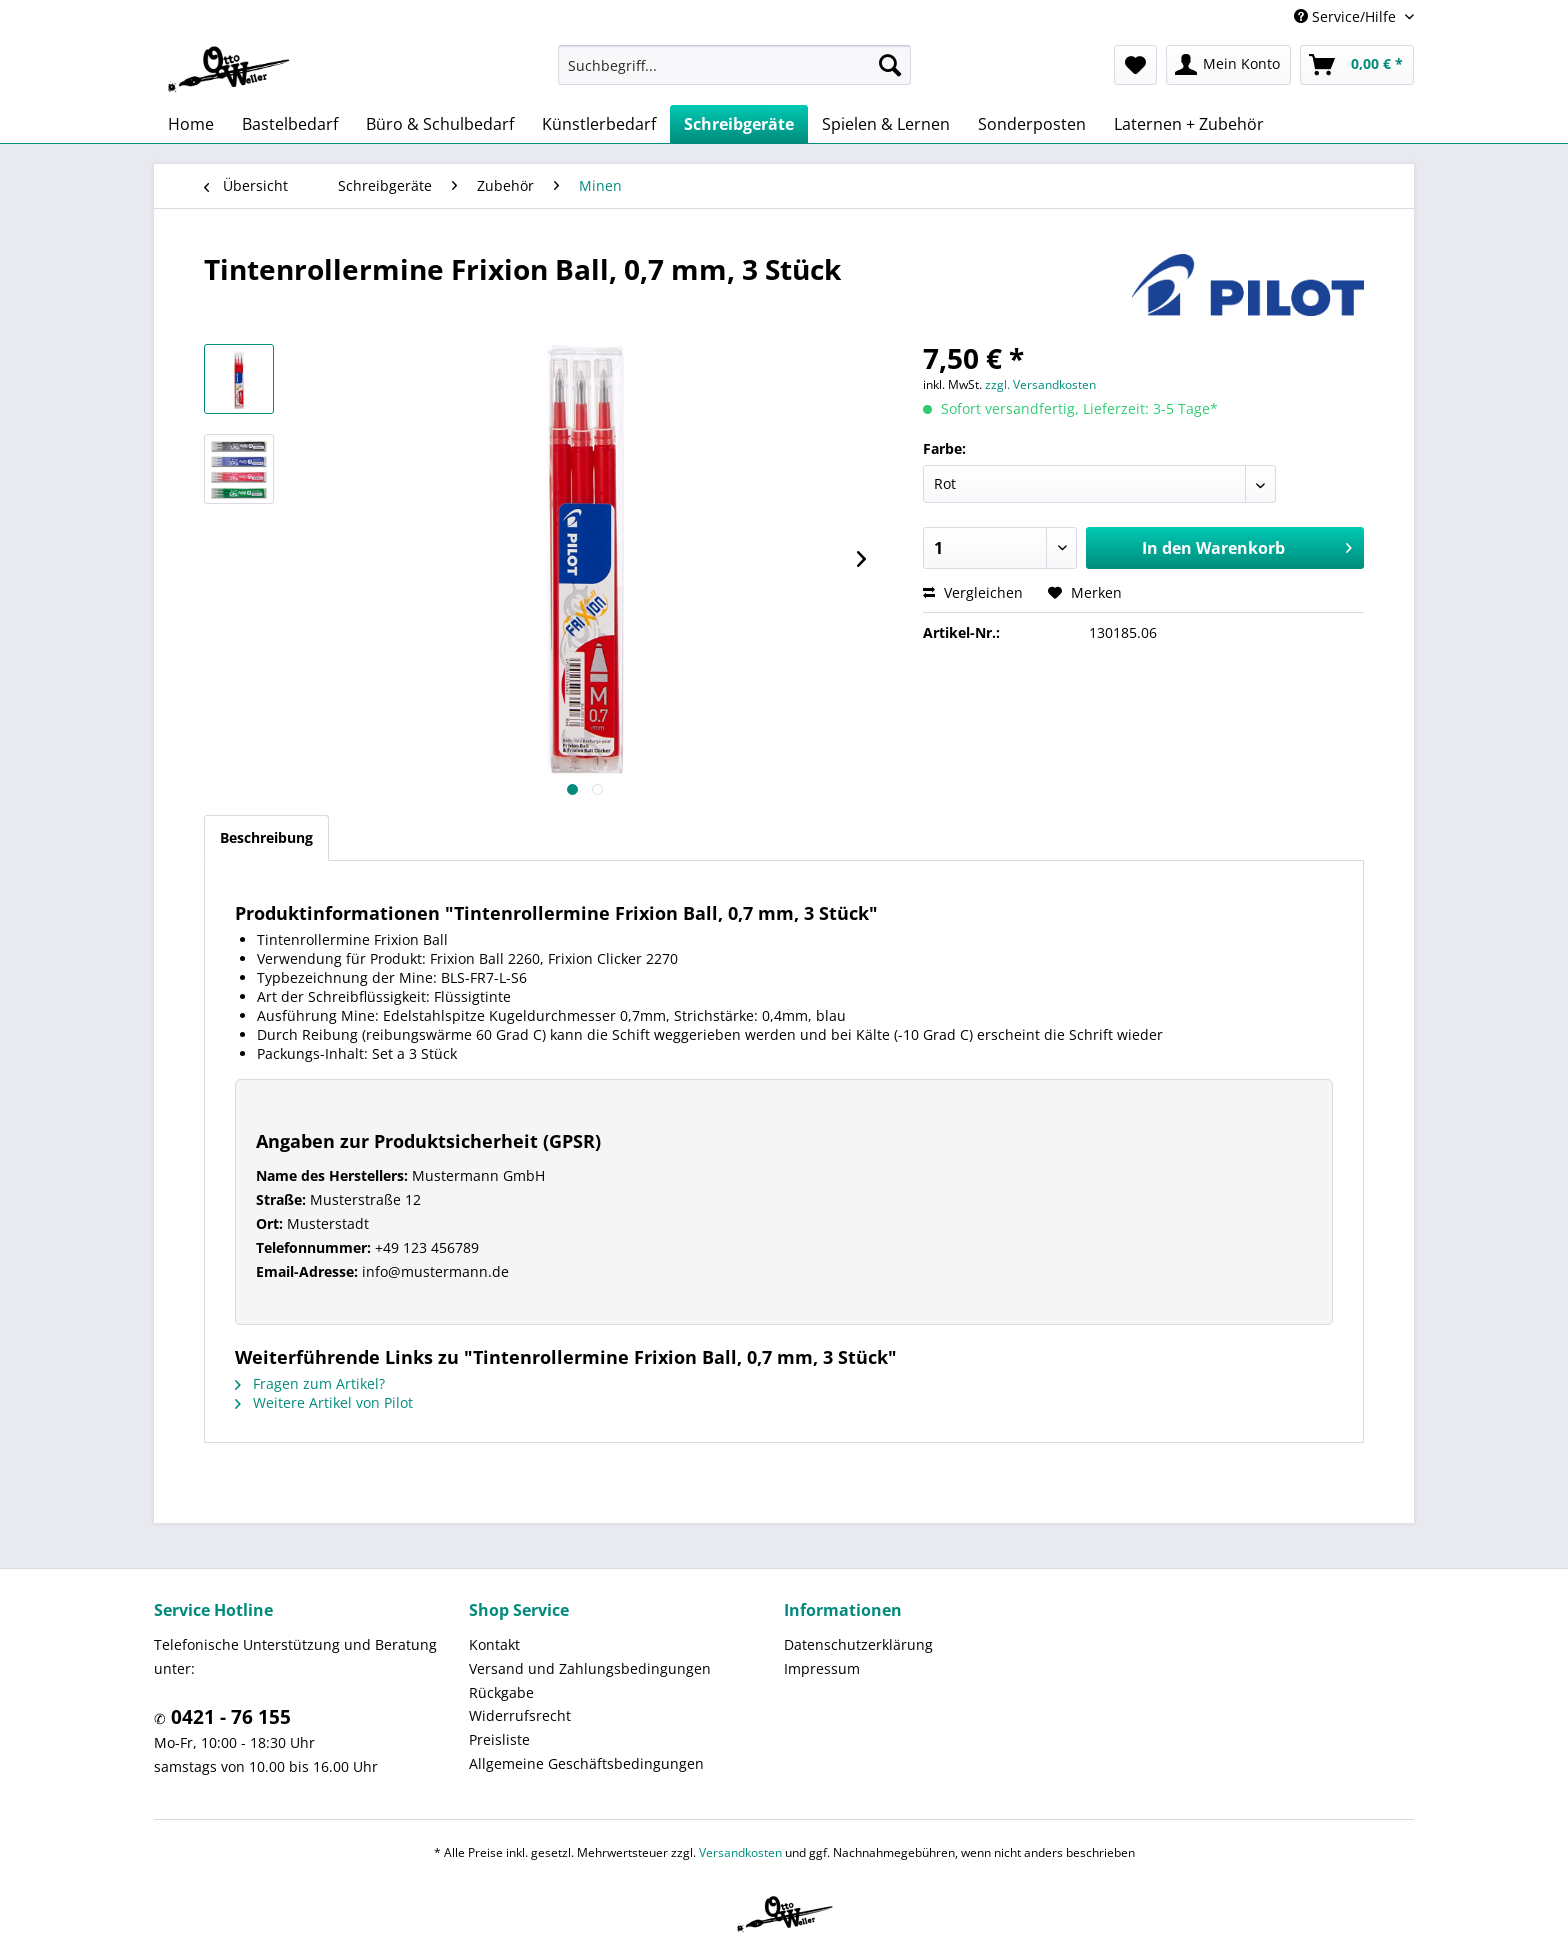  I want to click on Fragen zum Artikel?, so click(310, 1383).